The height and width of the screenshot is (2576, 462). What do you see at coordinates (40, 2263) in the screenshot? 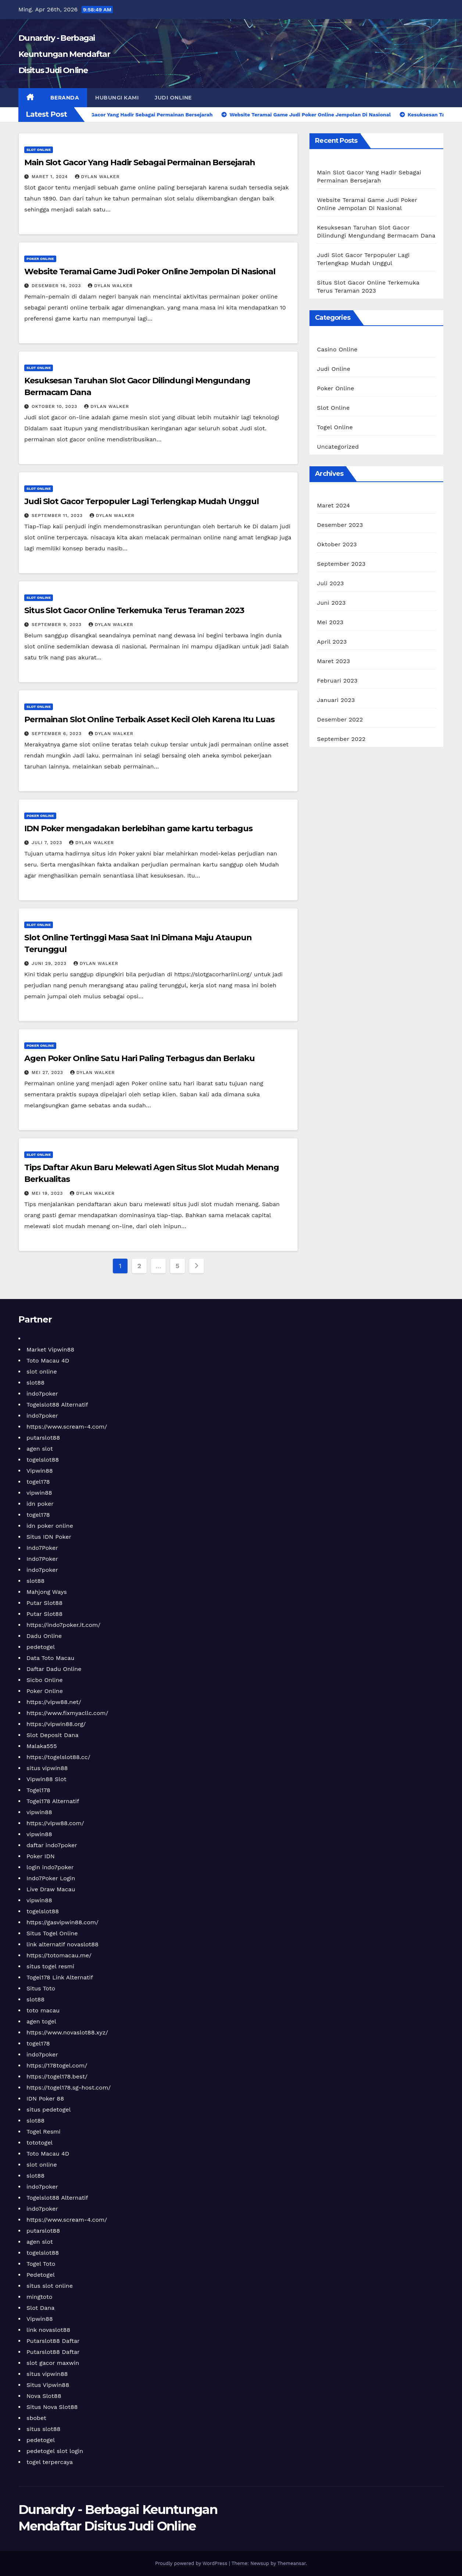
I see `Togel Toto` at bounding box center [40, 2263].